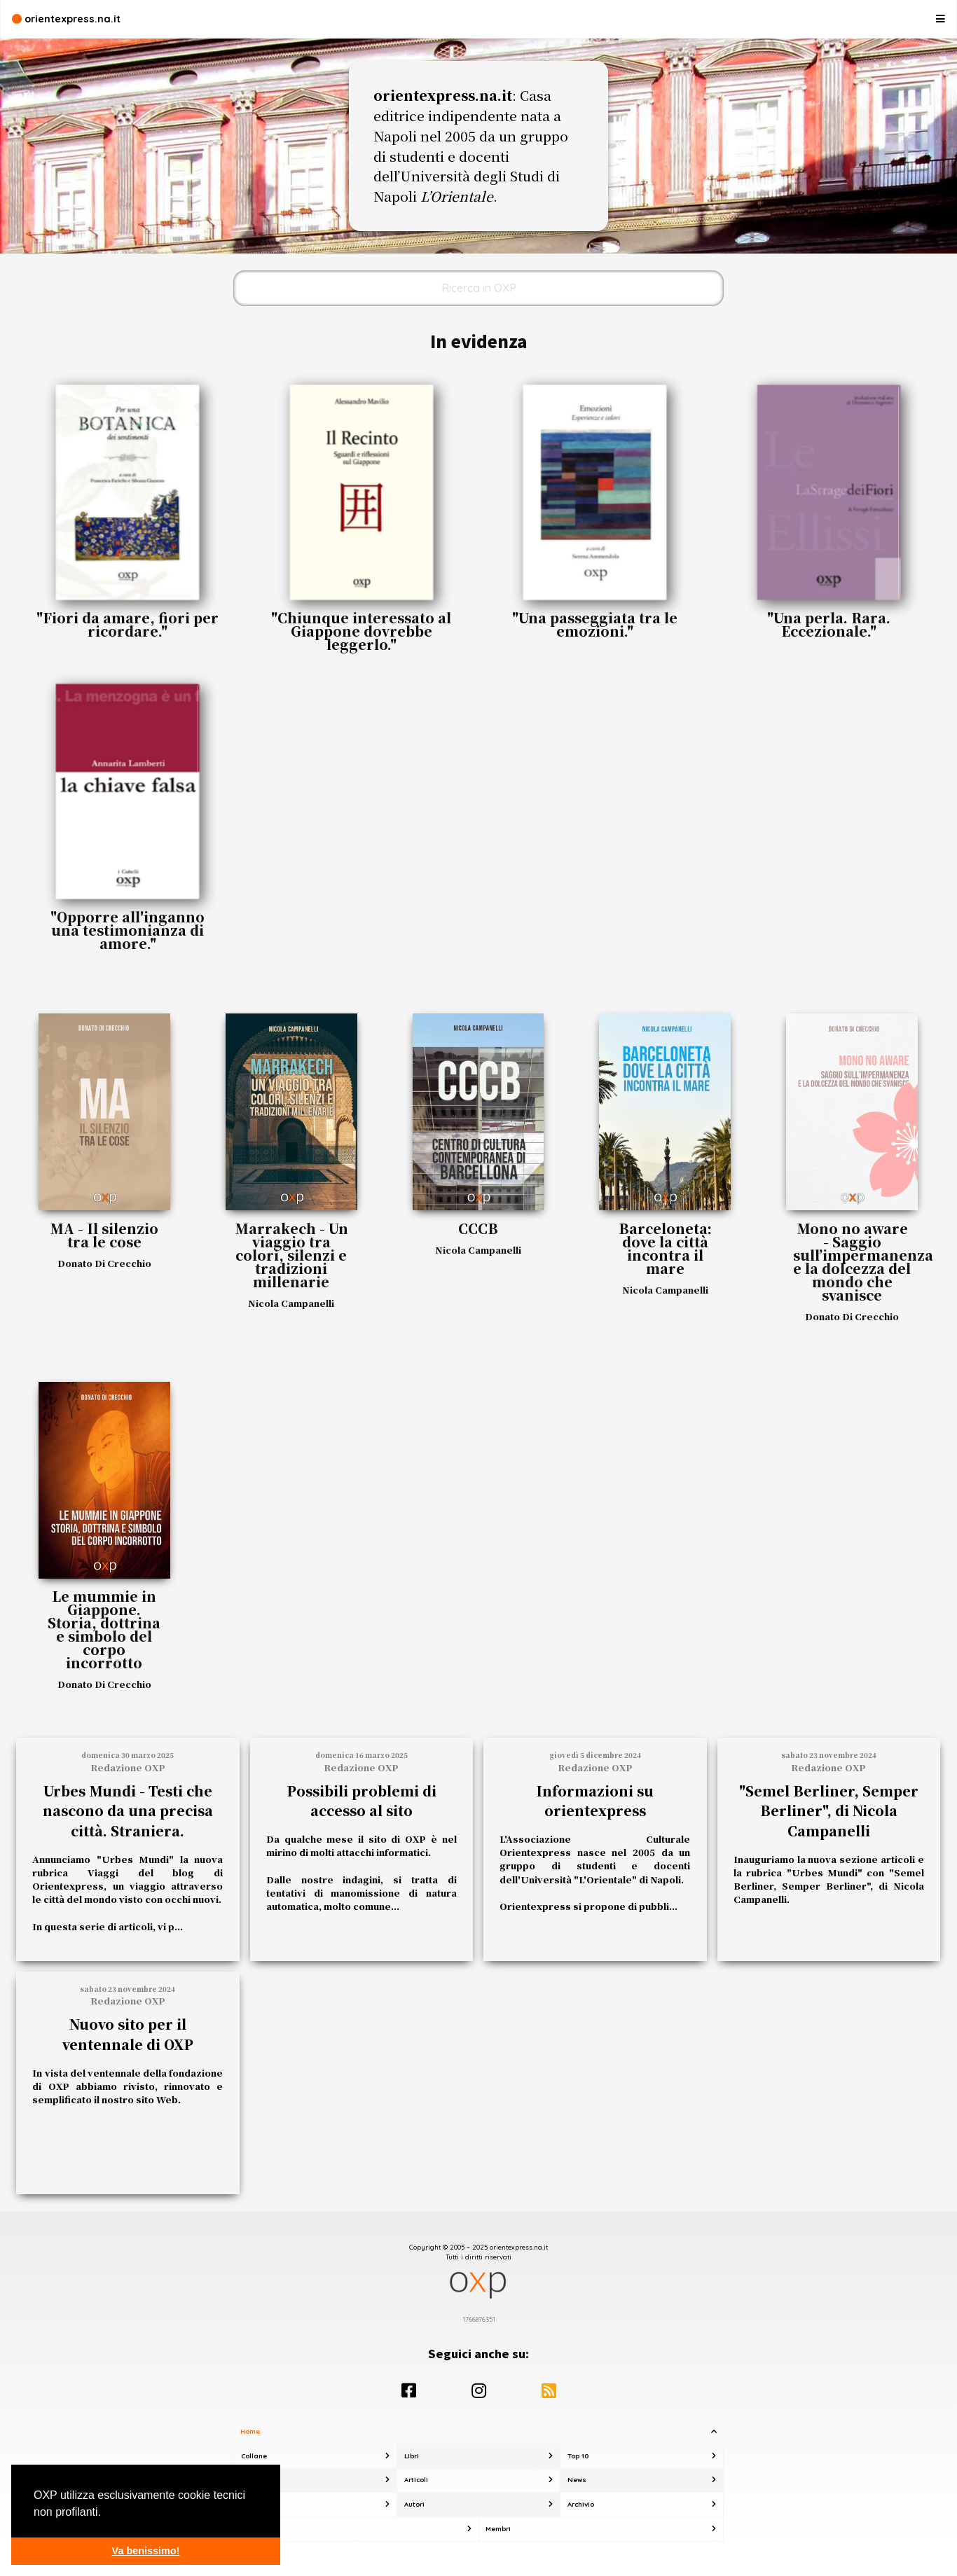 The height and width of the screenshot is (2576, 957). I want to click on Archivio, so click(580, 2504).